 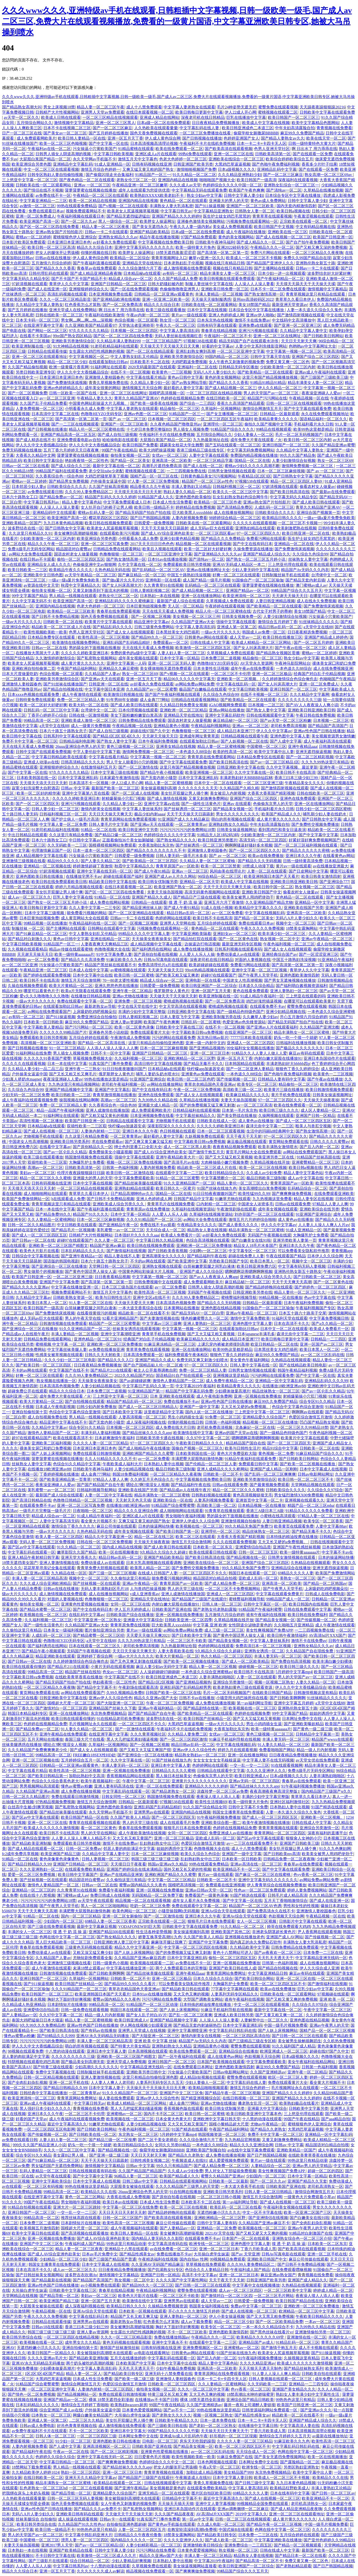 What do you see at coordinates (63, 2259) in the screenshot?
I see `少妇精品一区二区三区少妇` at bounding box center [63, 2259].